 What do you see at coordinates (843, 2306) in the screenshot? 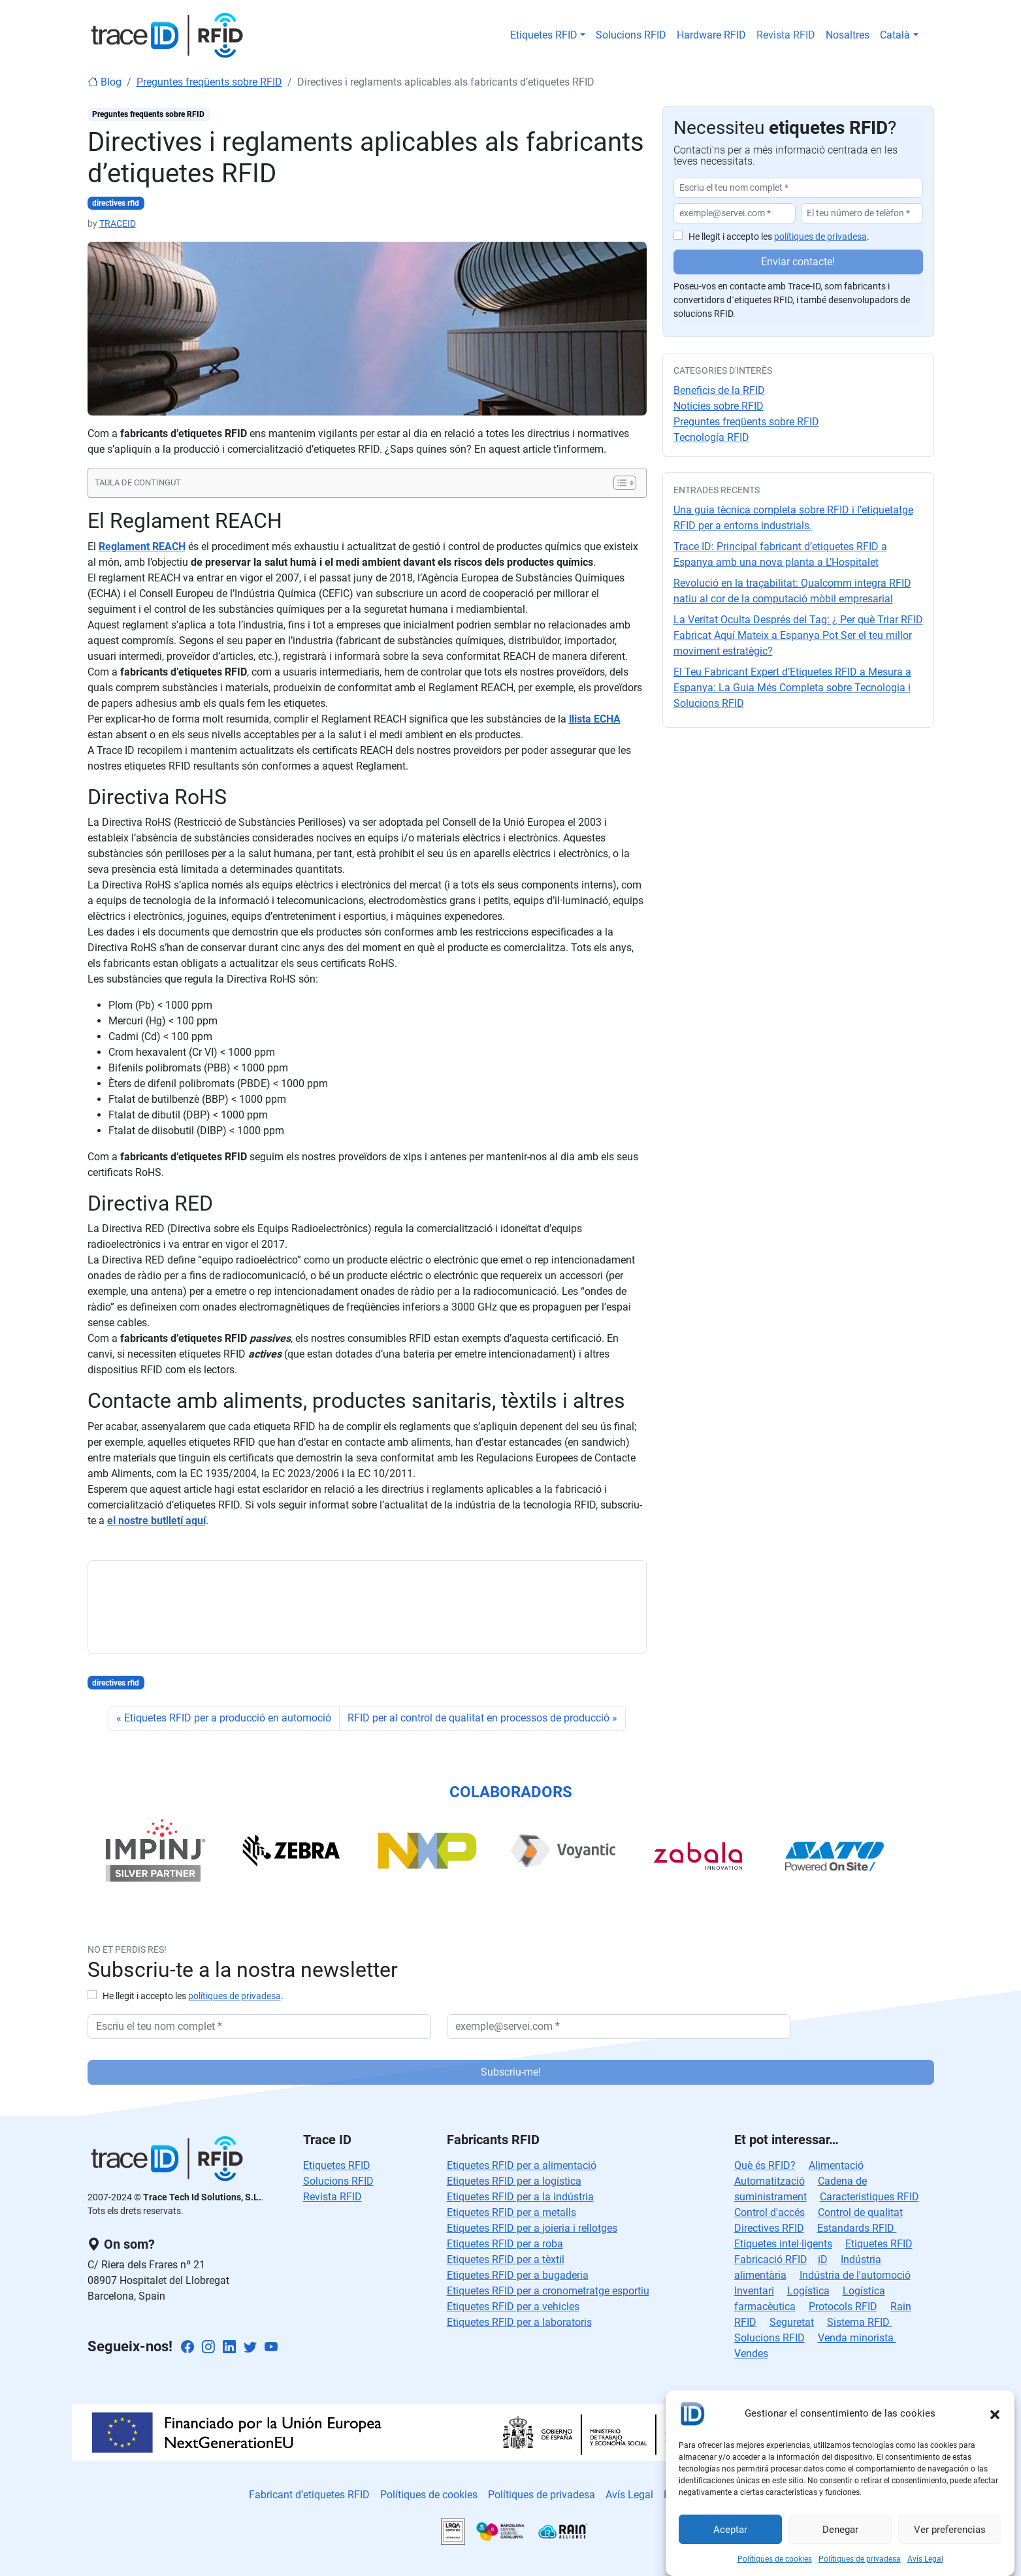
I see `Protocols RFID` at bounding box center [843, 2306].